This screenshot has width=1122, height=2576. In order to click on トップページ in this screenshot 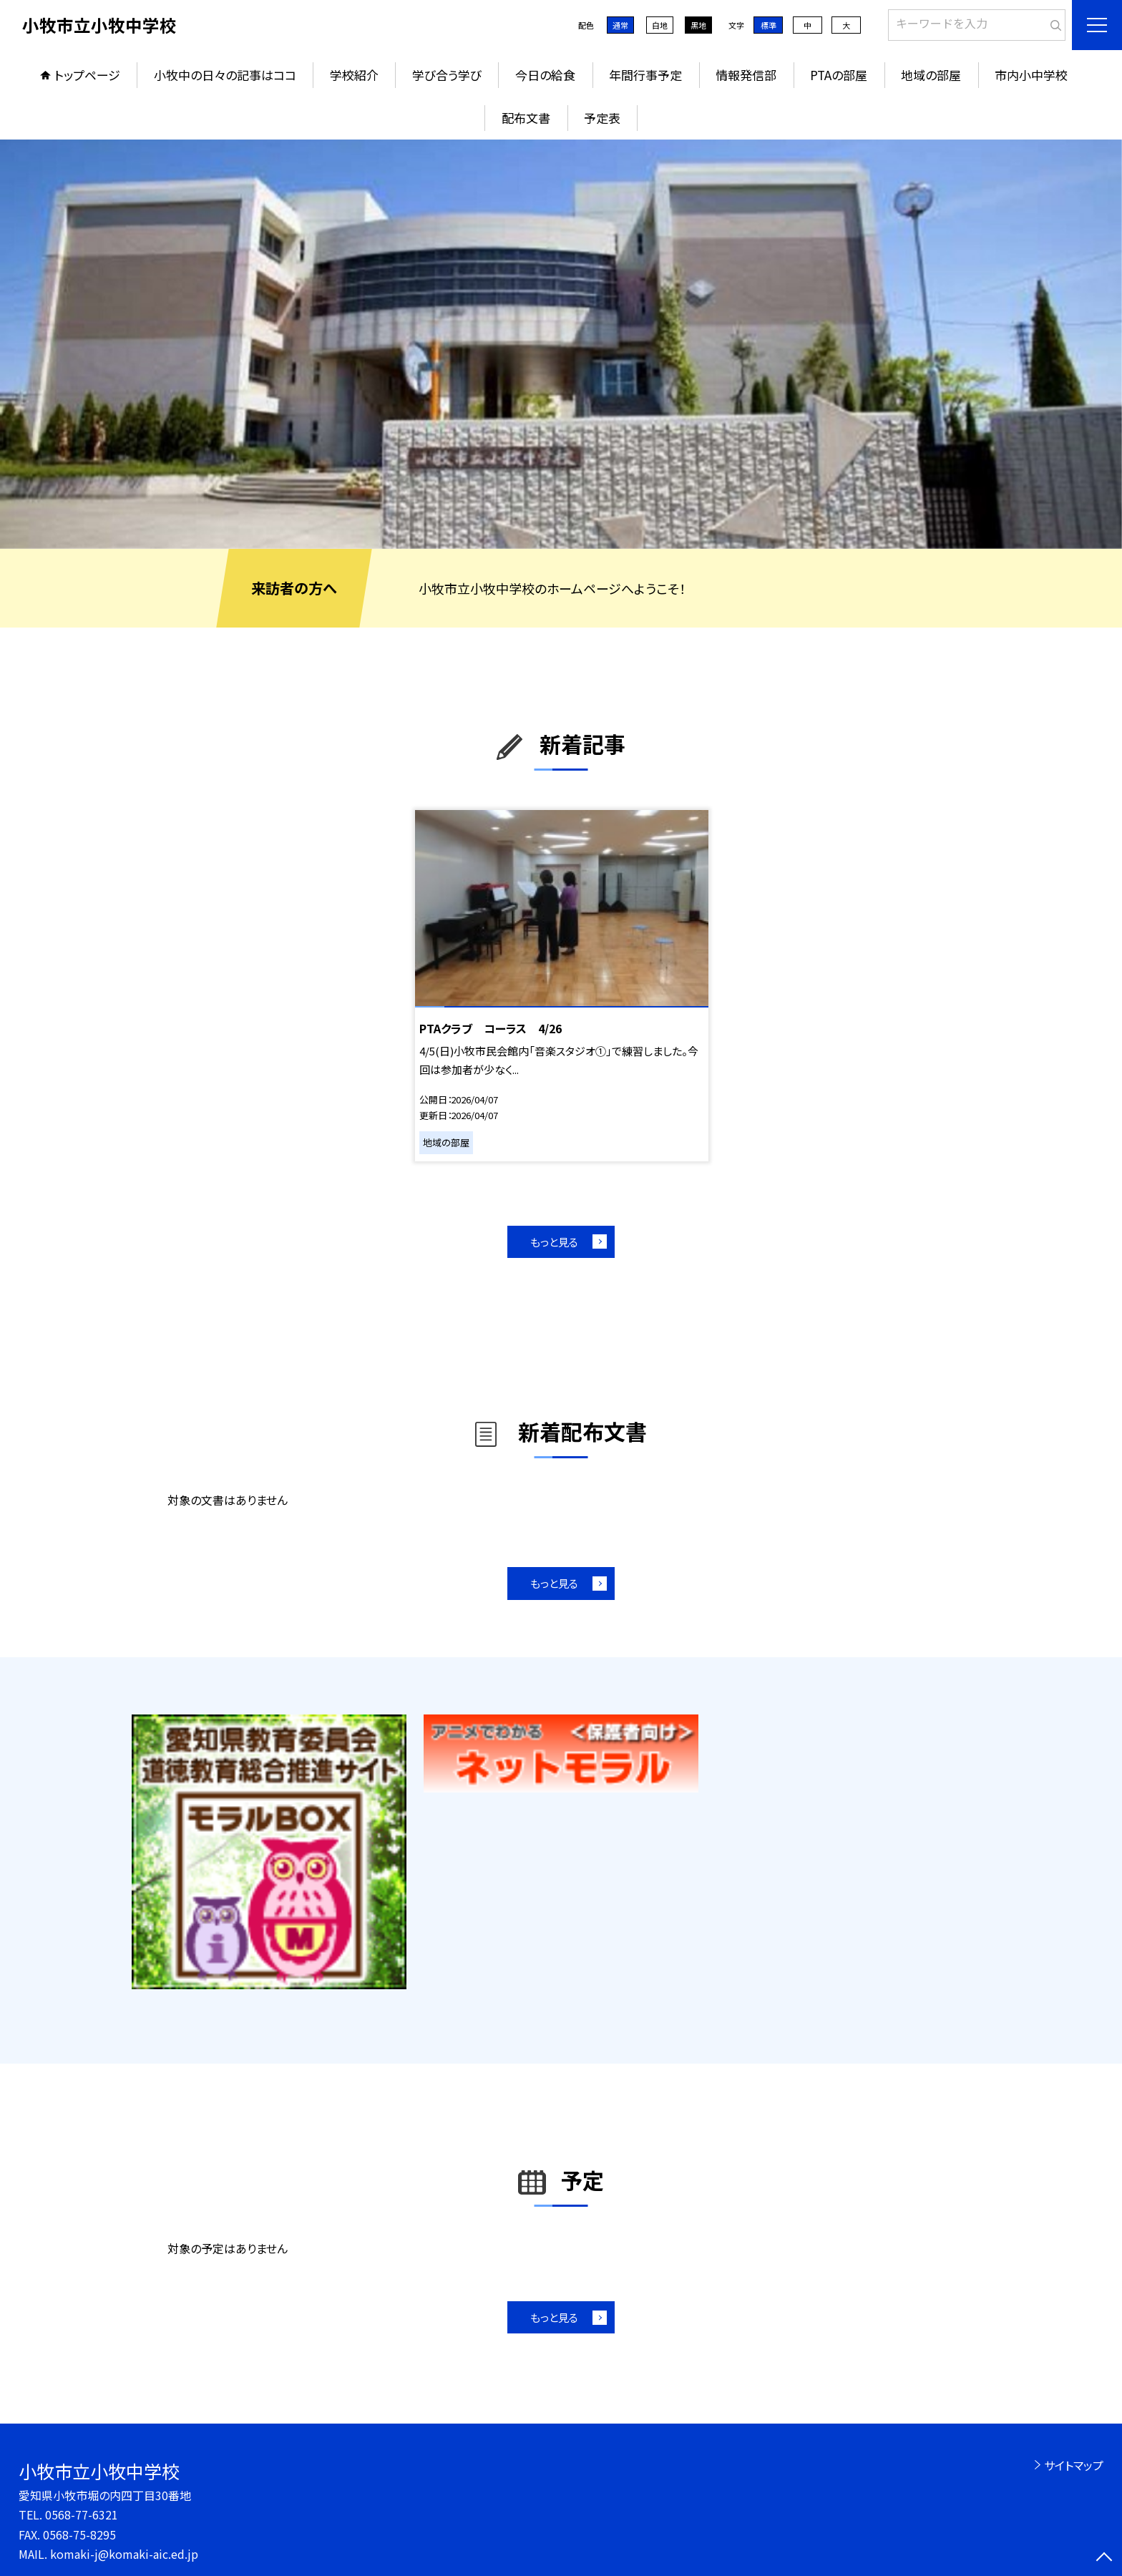, I will do `click(87, 75)`.